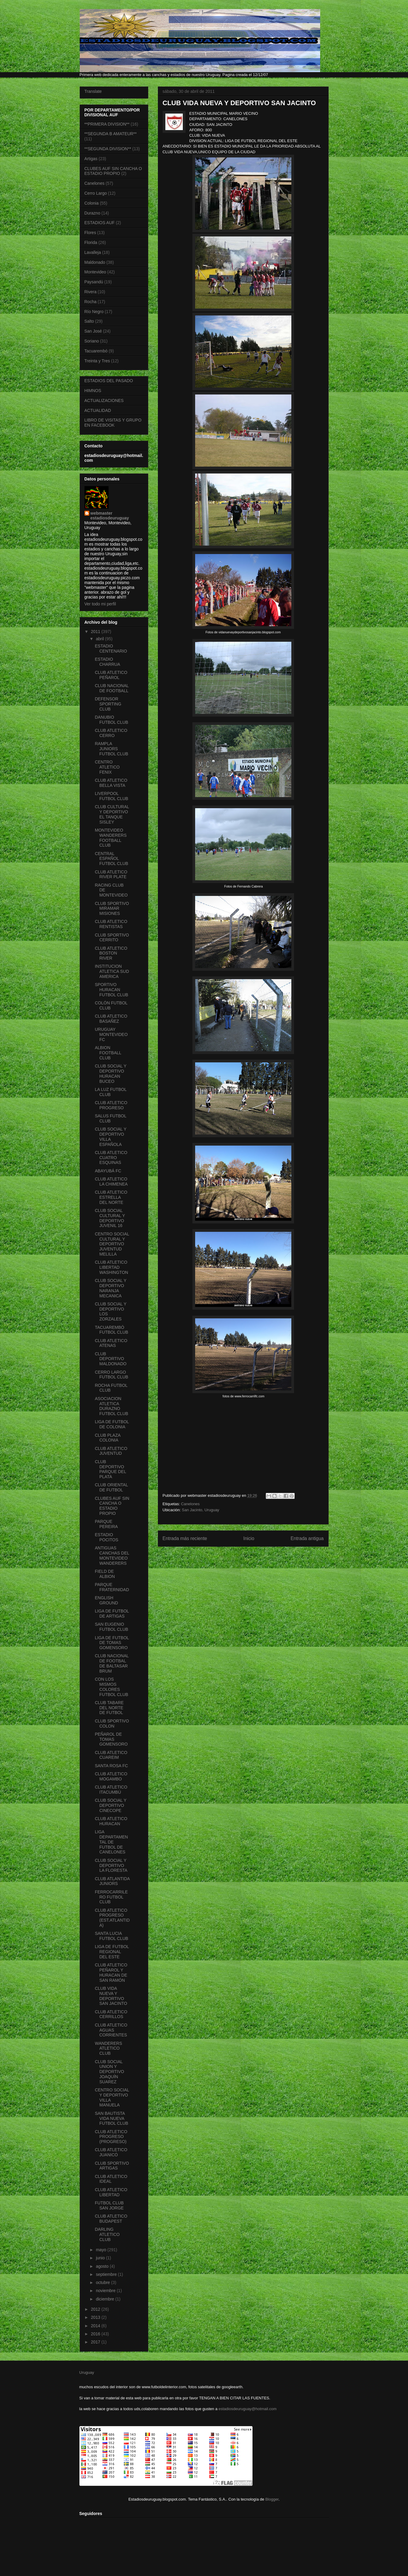  What do you see at coordinates (111, 675) in the screenshot?
I see `CLUB ATLETICO PEÑAROL` at bounding box center [111, 675].